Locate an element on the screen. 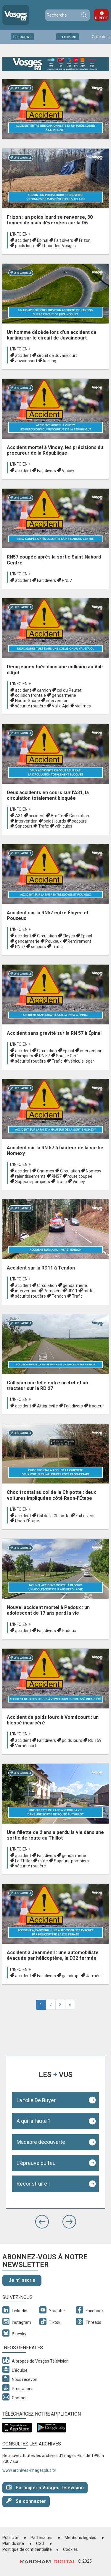  route is located at coordinates (88, 1290).